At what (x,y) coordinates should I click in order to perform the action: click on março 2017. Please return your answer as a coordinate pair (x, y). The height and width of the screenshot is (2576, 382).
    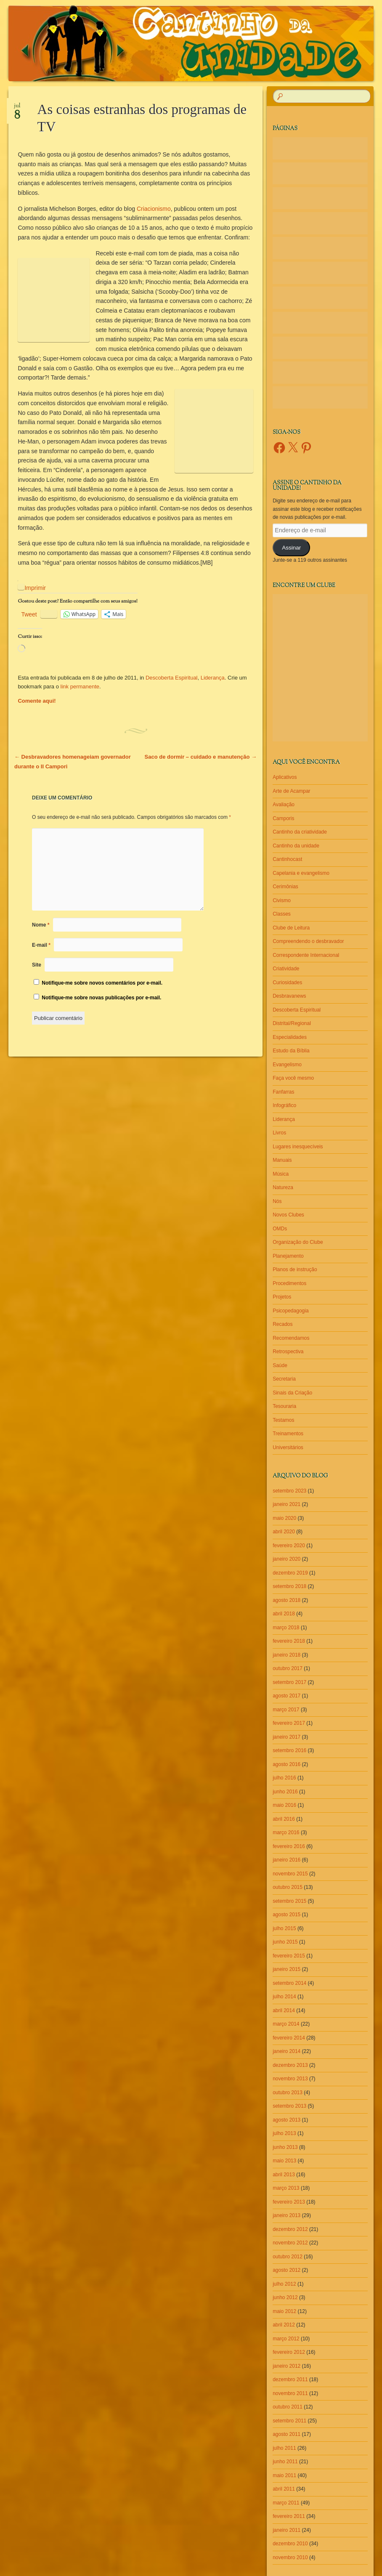
    Looking at the image, I should click on (286, 1710).